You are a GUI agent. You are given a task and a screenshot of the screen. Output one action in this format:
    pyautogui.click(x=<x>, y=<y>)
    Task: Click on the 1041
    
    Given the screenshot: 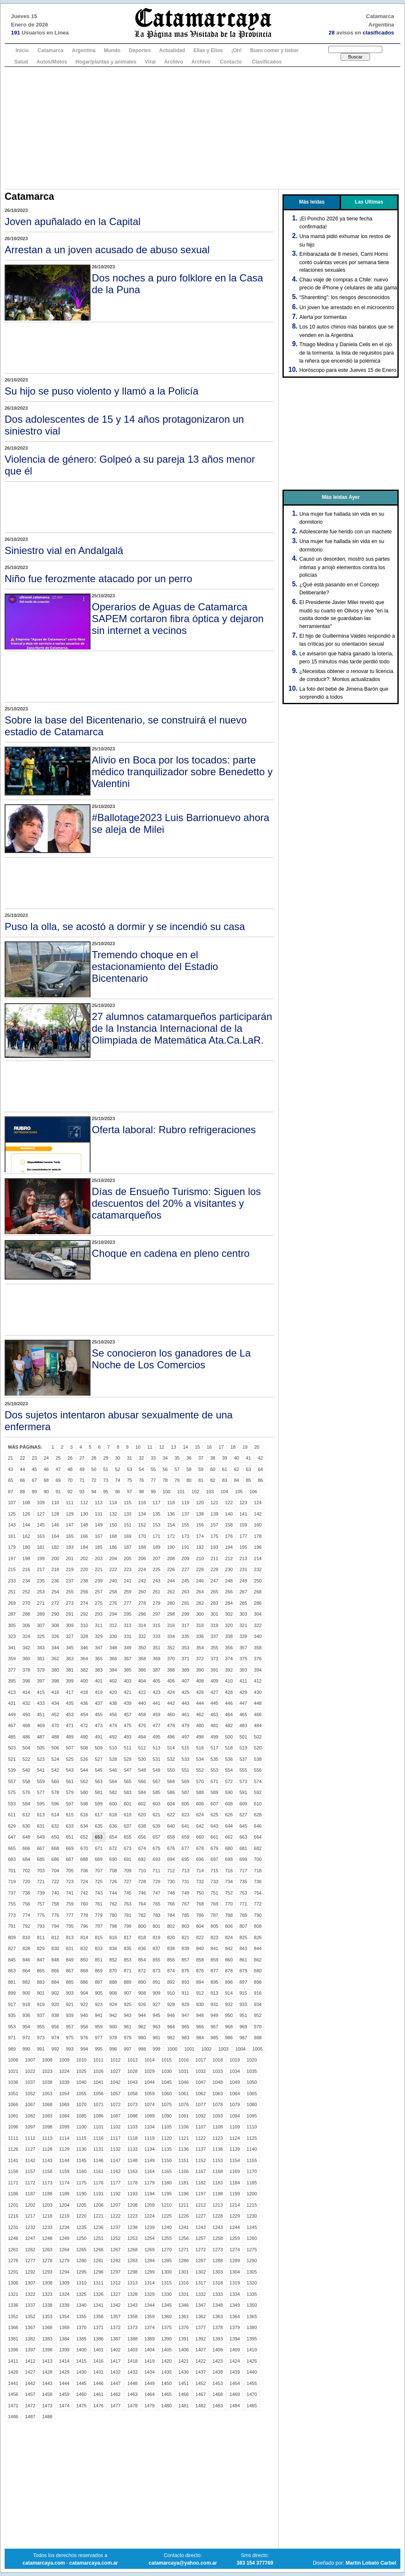 What is the action you would take?
    pyautogui.click(x=98, y=2082)
    